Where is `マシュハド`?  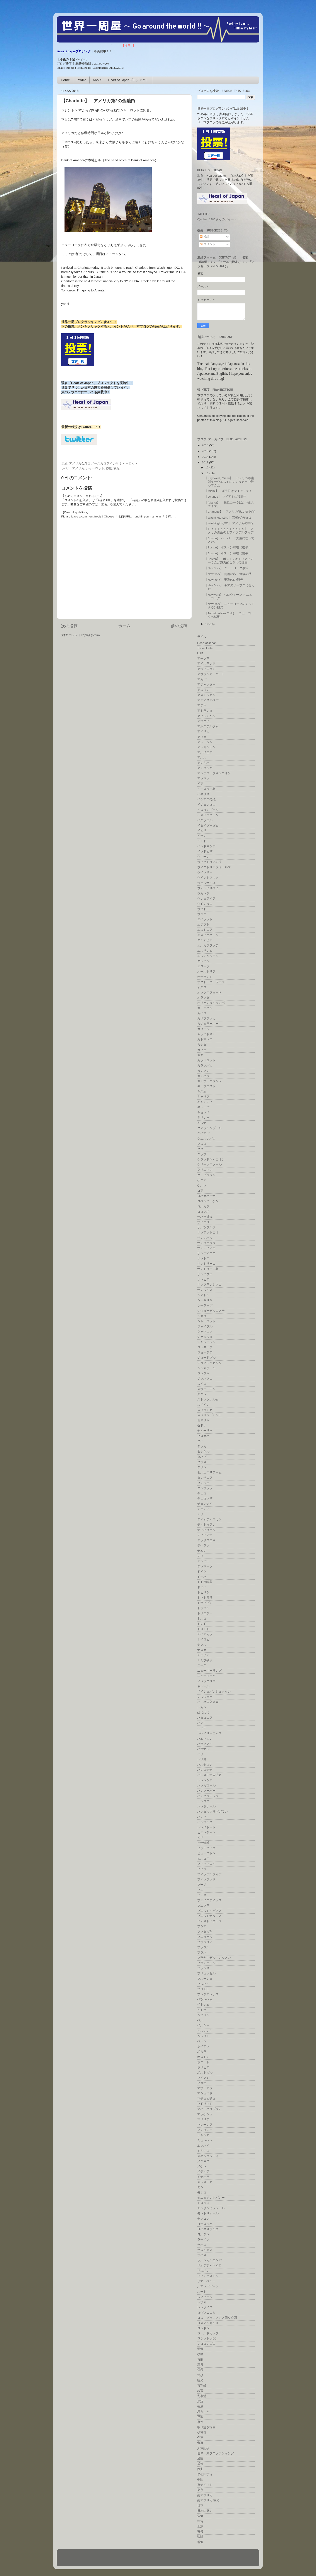
マシュハド is located at coordinates (204, 2093).